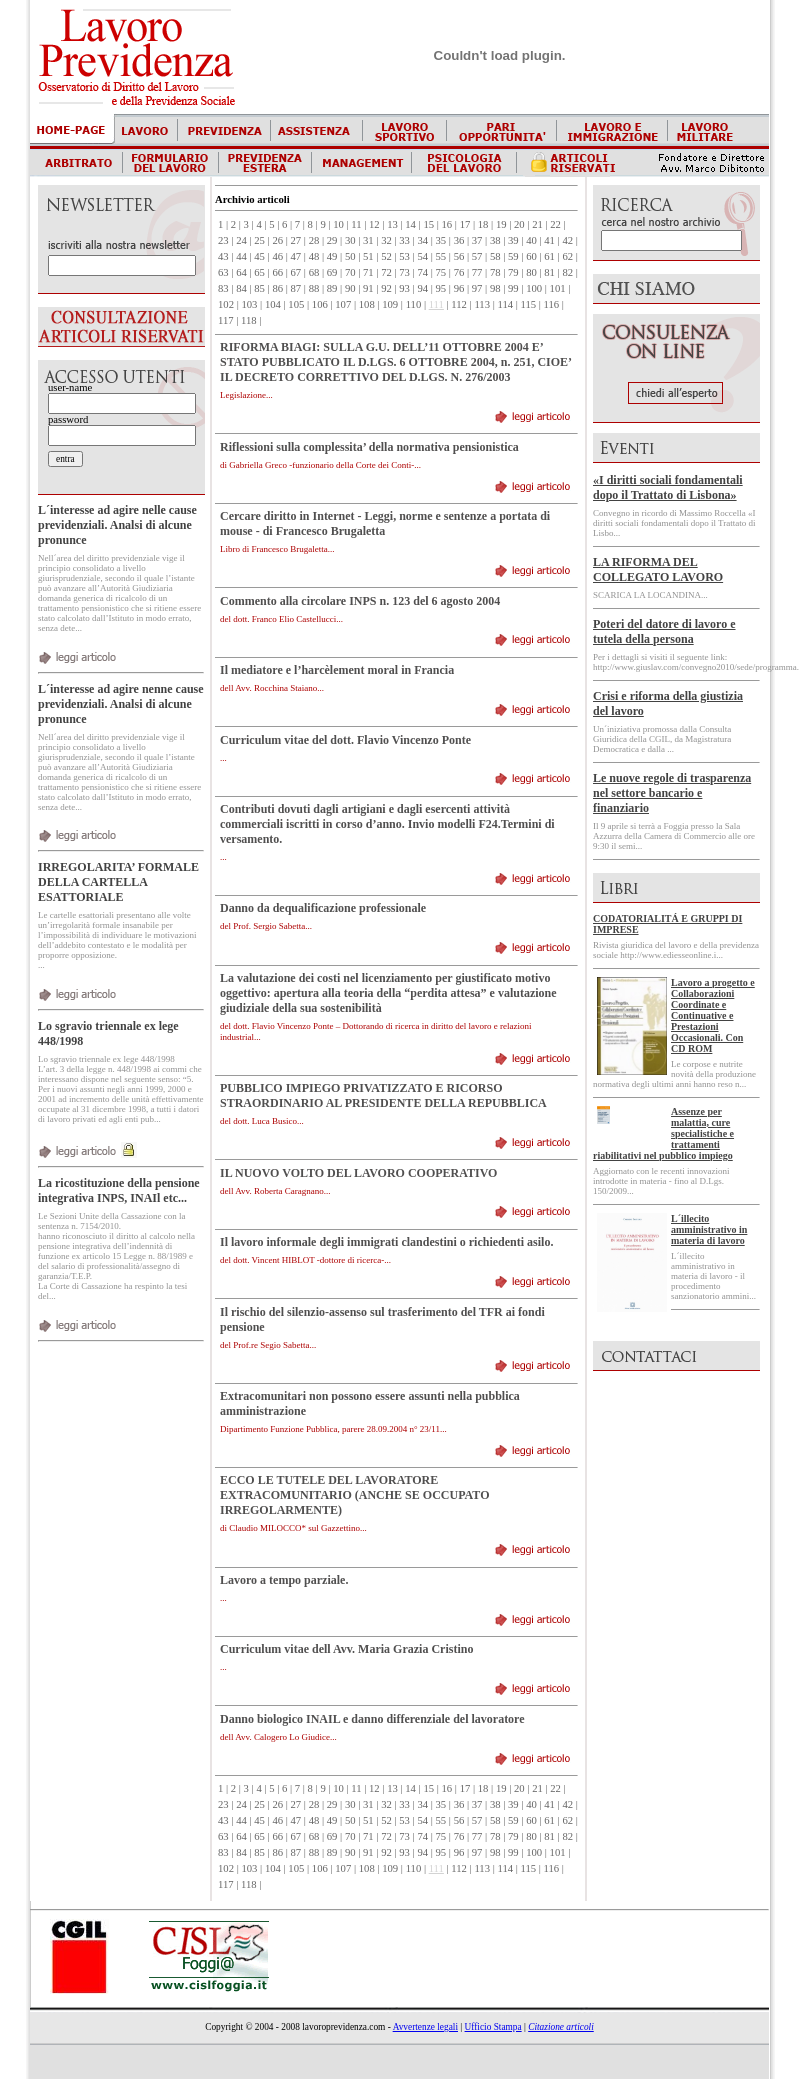  I want to click on 26, so click(277, 240).